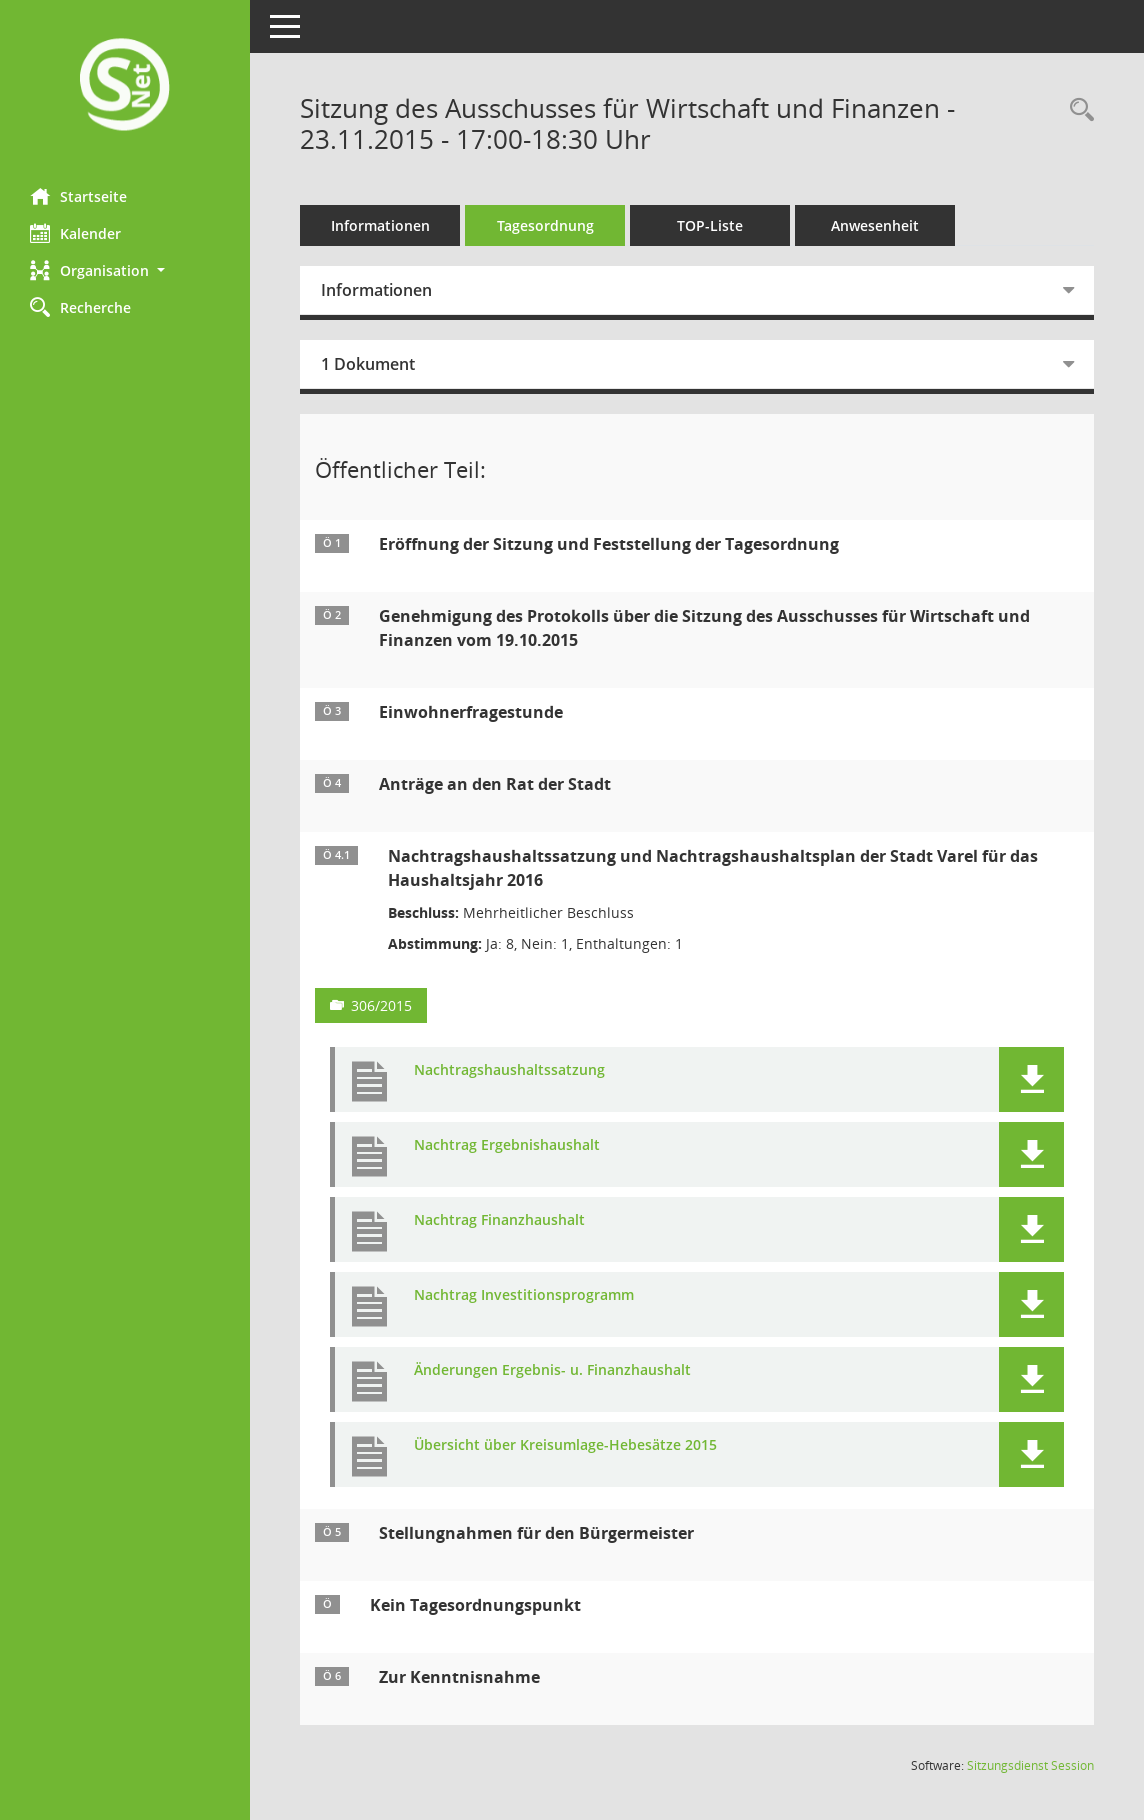 The image size is (1144, 1820). What do you see at coordinates (78, 196) in the screenshot?
I see `Startseite [Hier gelangen Sie zur Startseite dieser Webanwendung.]` at bounding box center [78, 196].